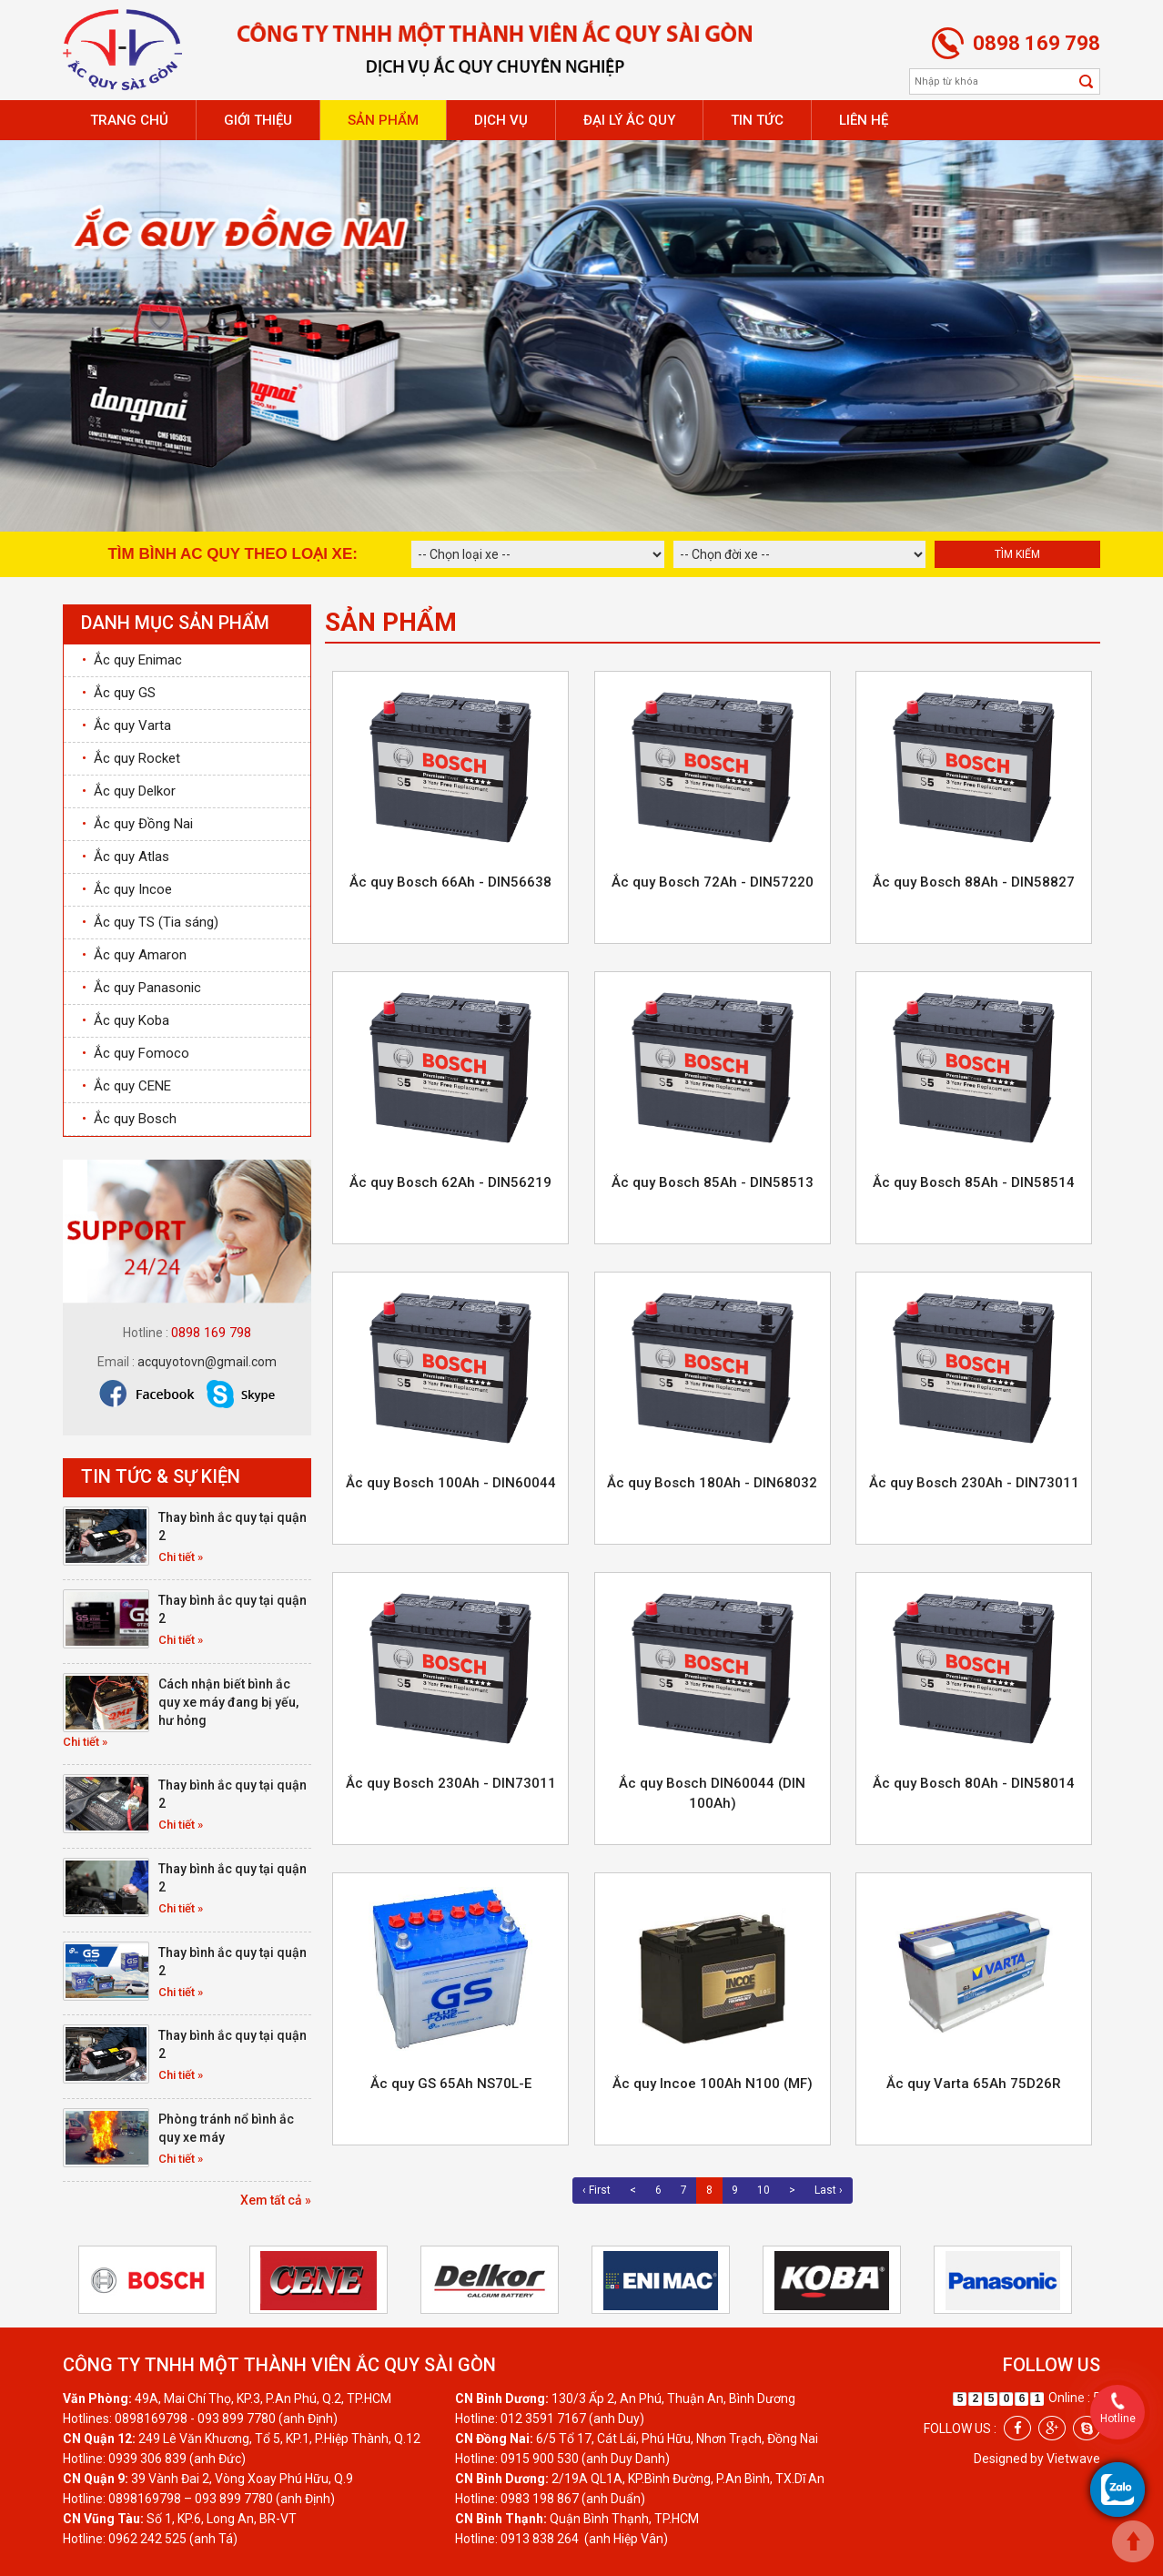 This screenshot has width=1163, height=2576. I want to click on Sản phẩm, so click(383, 120).